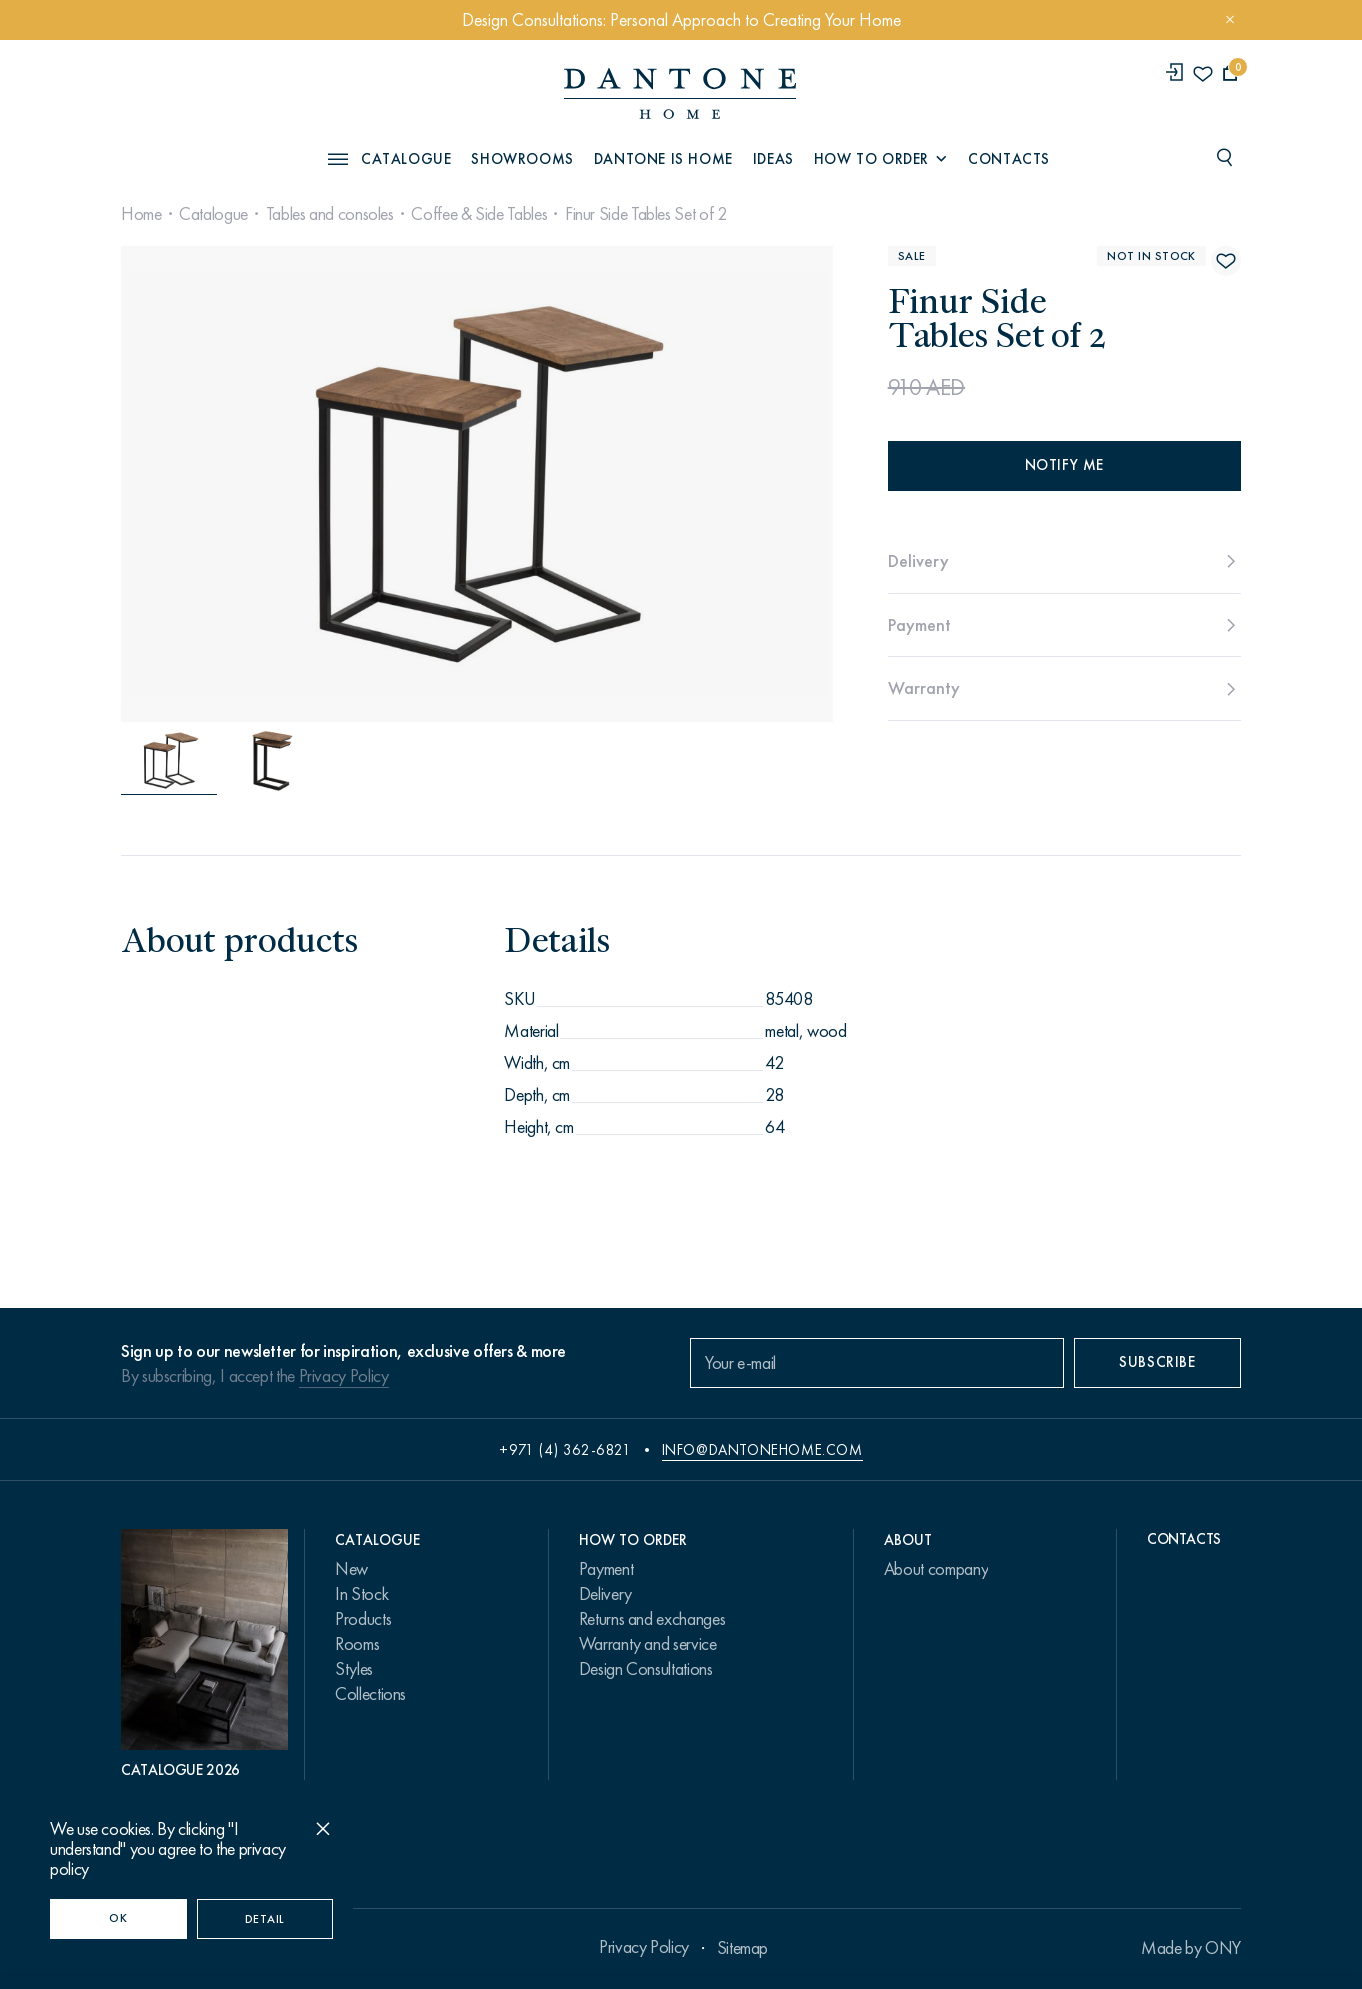 This screenshot has height=1989, width=1362. Describe the element at coordinates (141, 214) in the screenshot. I see `Home` at that location.